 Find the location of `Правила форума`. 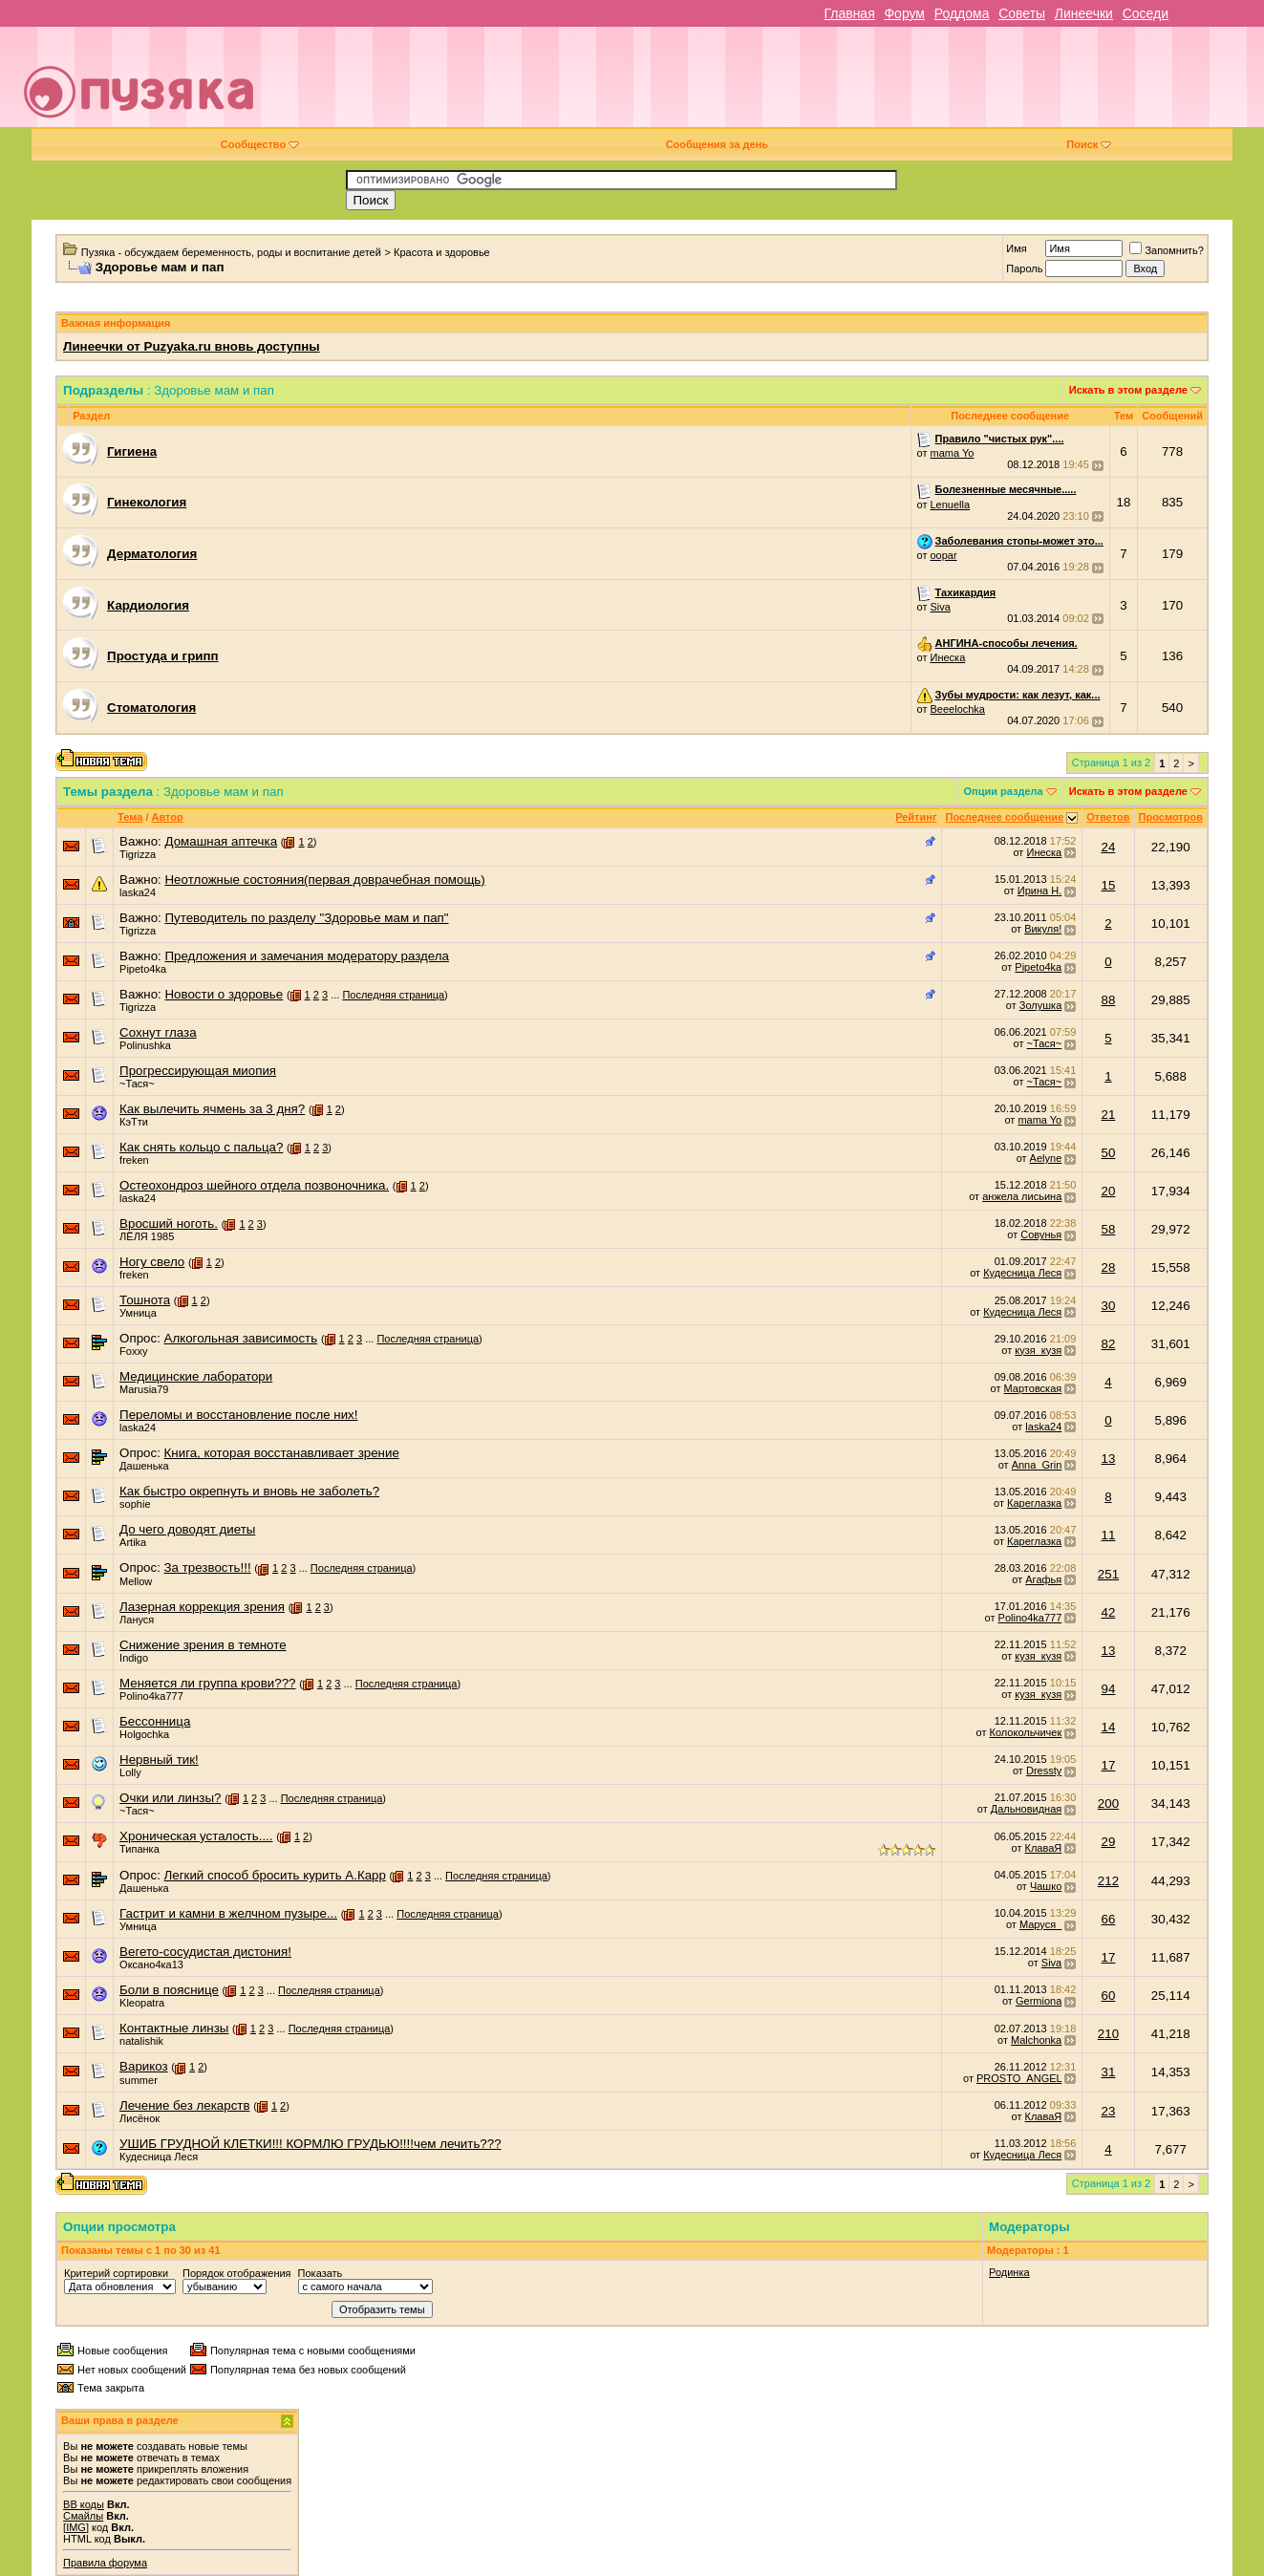

Правила форума is located at coordinates (105, 2562).